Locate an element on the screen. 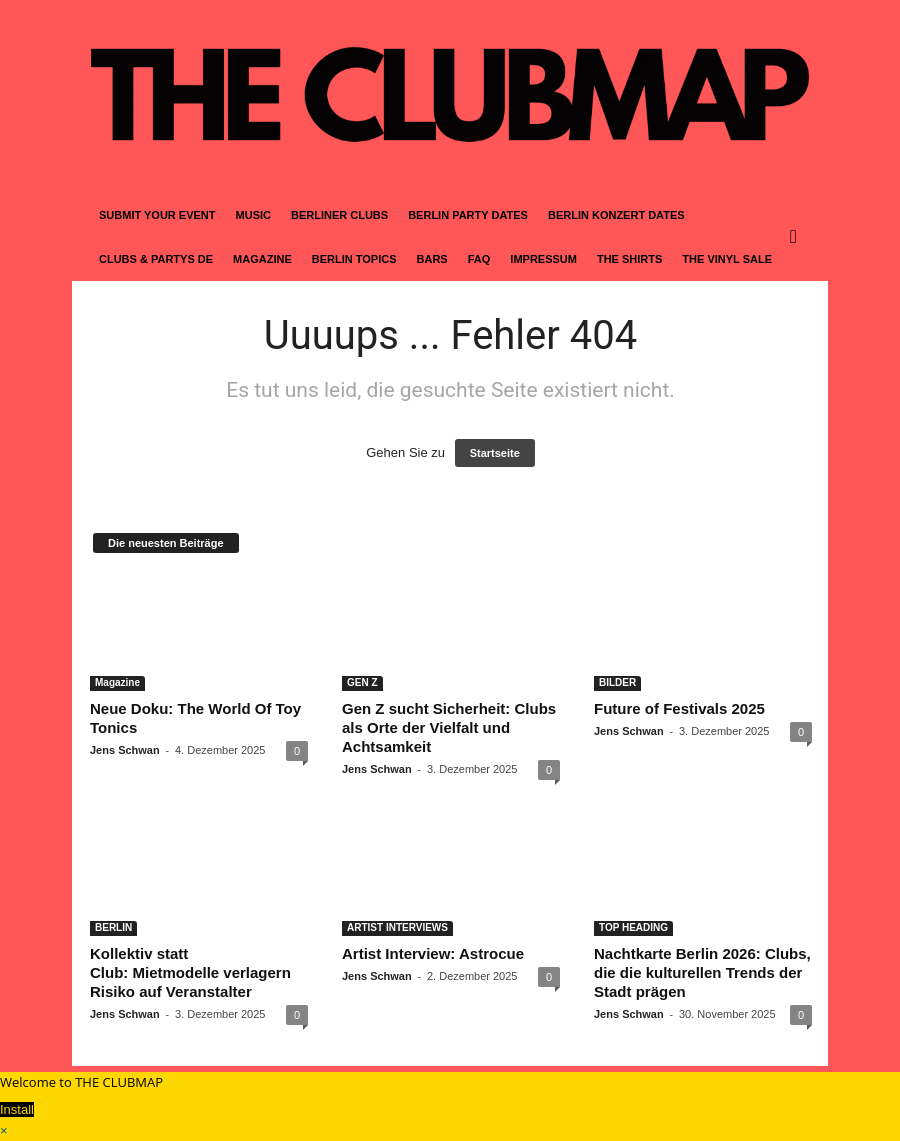  BERLINER CLUBS is located at coordinates (339, 215).